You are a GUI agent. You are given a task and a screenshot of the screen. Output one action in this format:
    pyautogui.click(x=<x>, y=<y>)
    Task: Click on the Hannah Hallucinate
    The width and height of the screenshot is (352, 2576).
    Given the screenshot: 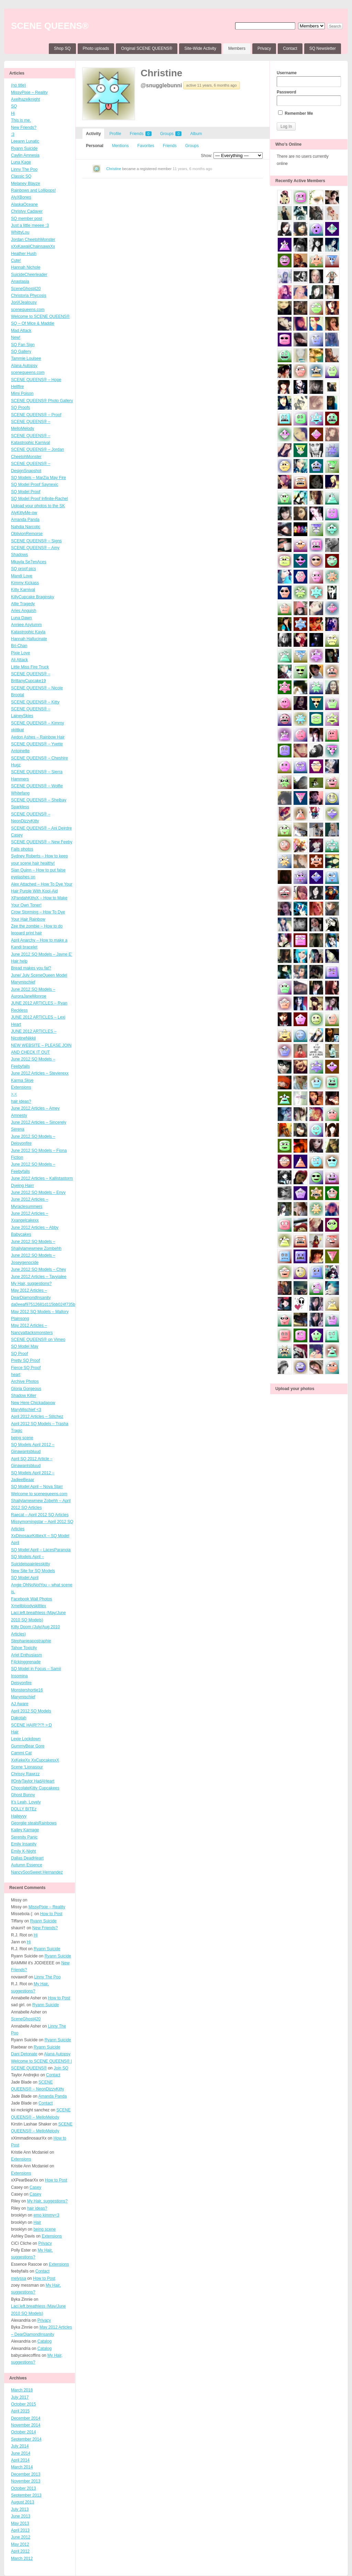 What is the action you would take?
    pyautogui.click(x=29, y=638)
    